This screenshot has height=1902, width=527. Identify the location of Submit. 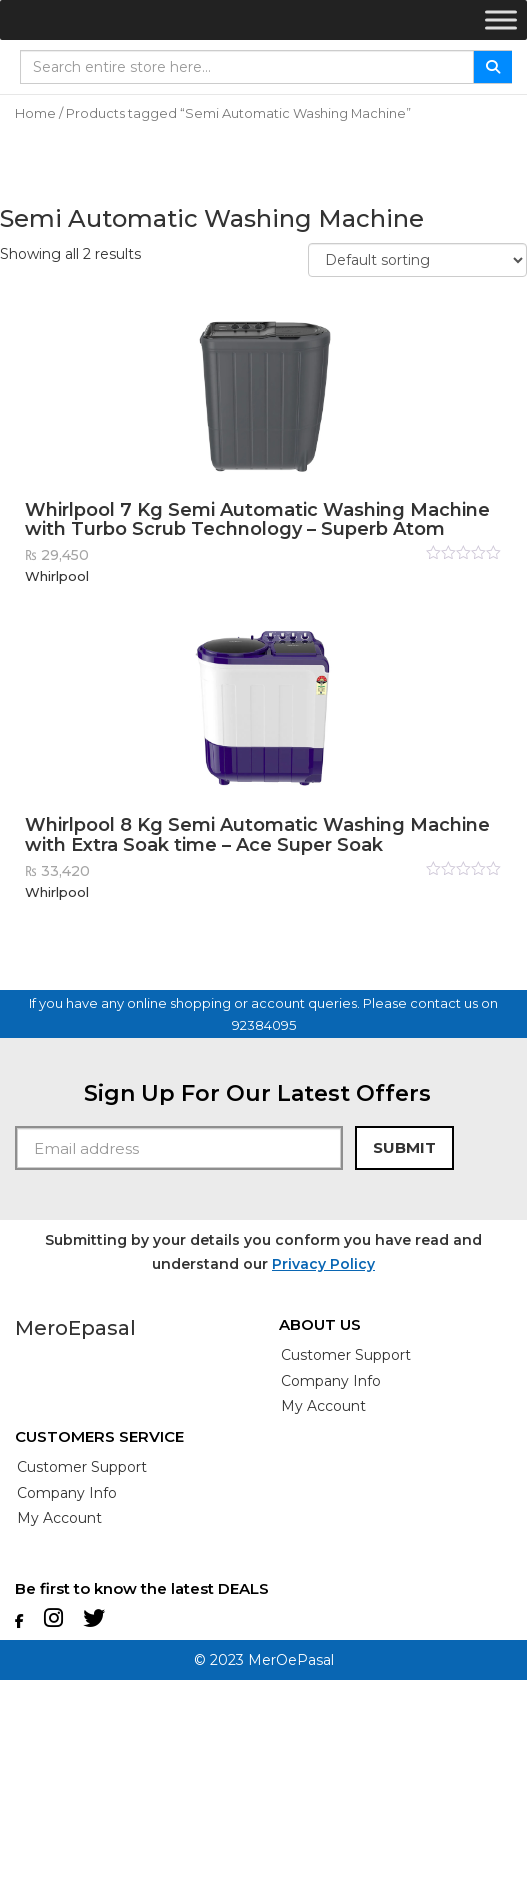
(404, 1147).